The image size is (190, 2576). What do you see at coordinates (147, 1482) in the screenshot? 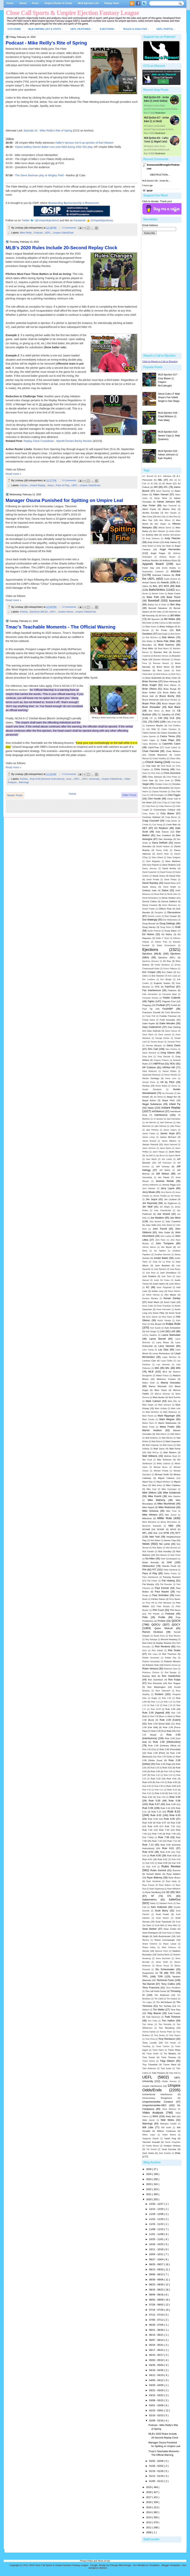
I see `Miguel Diaz` at bounding box center [147, 1482].